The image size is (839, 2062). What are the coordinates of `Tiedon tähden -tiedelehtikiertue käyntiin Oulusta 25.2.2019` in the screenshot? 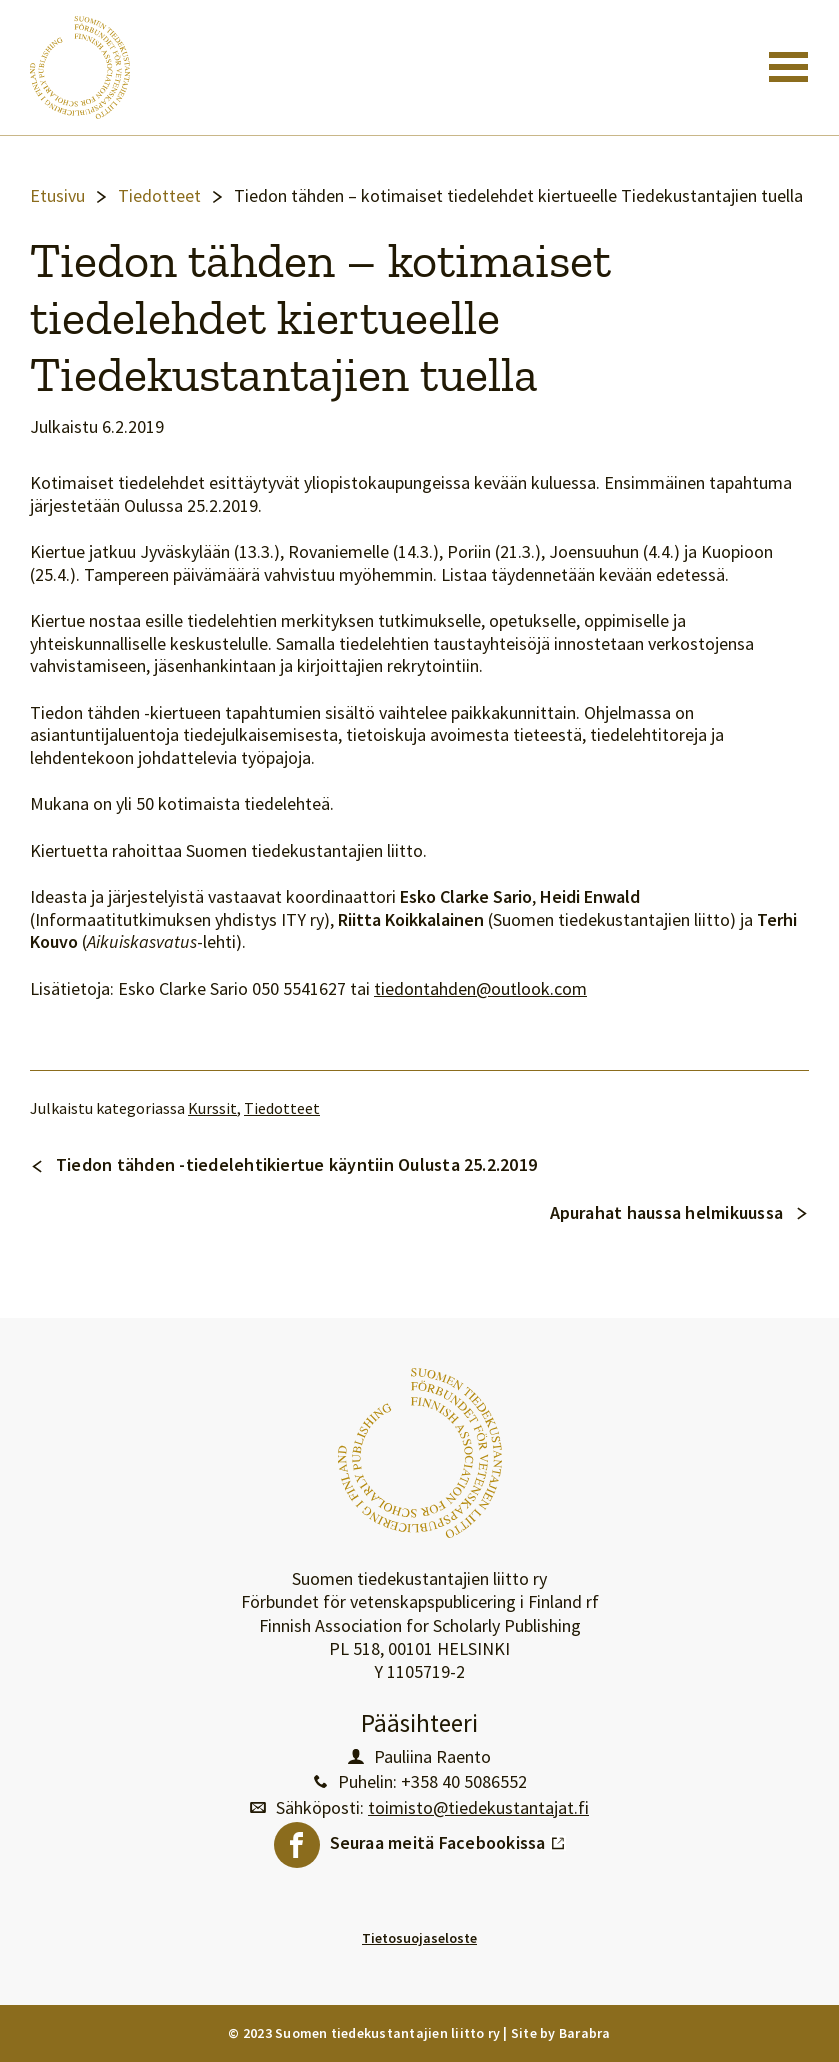 It's located at (296, 1164).